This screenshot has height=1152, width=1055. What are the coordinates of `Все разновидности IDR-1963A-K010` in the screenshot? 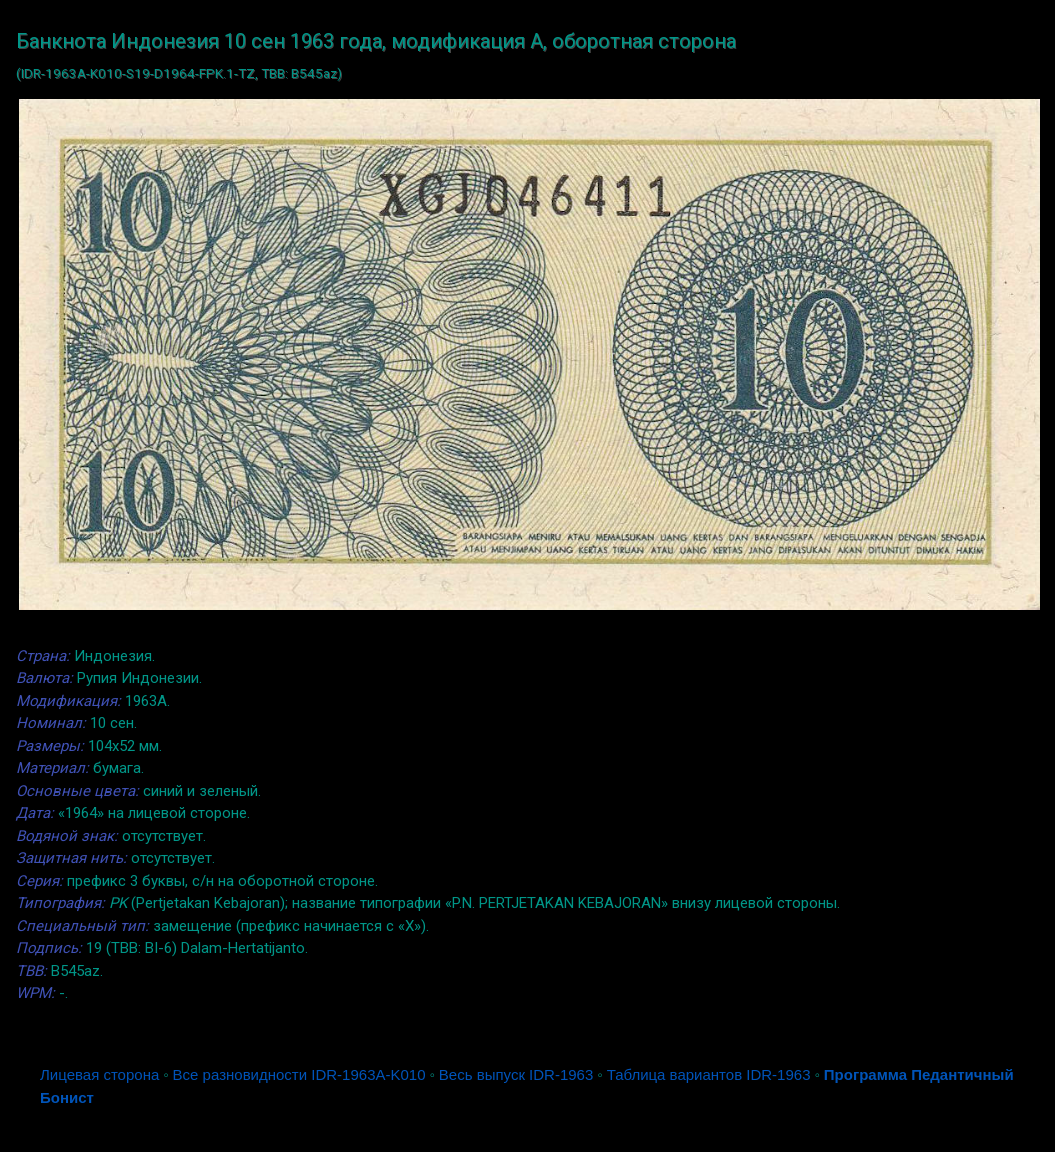 It's located at (299, 1074).